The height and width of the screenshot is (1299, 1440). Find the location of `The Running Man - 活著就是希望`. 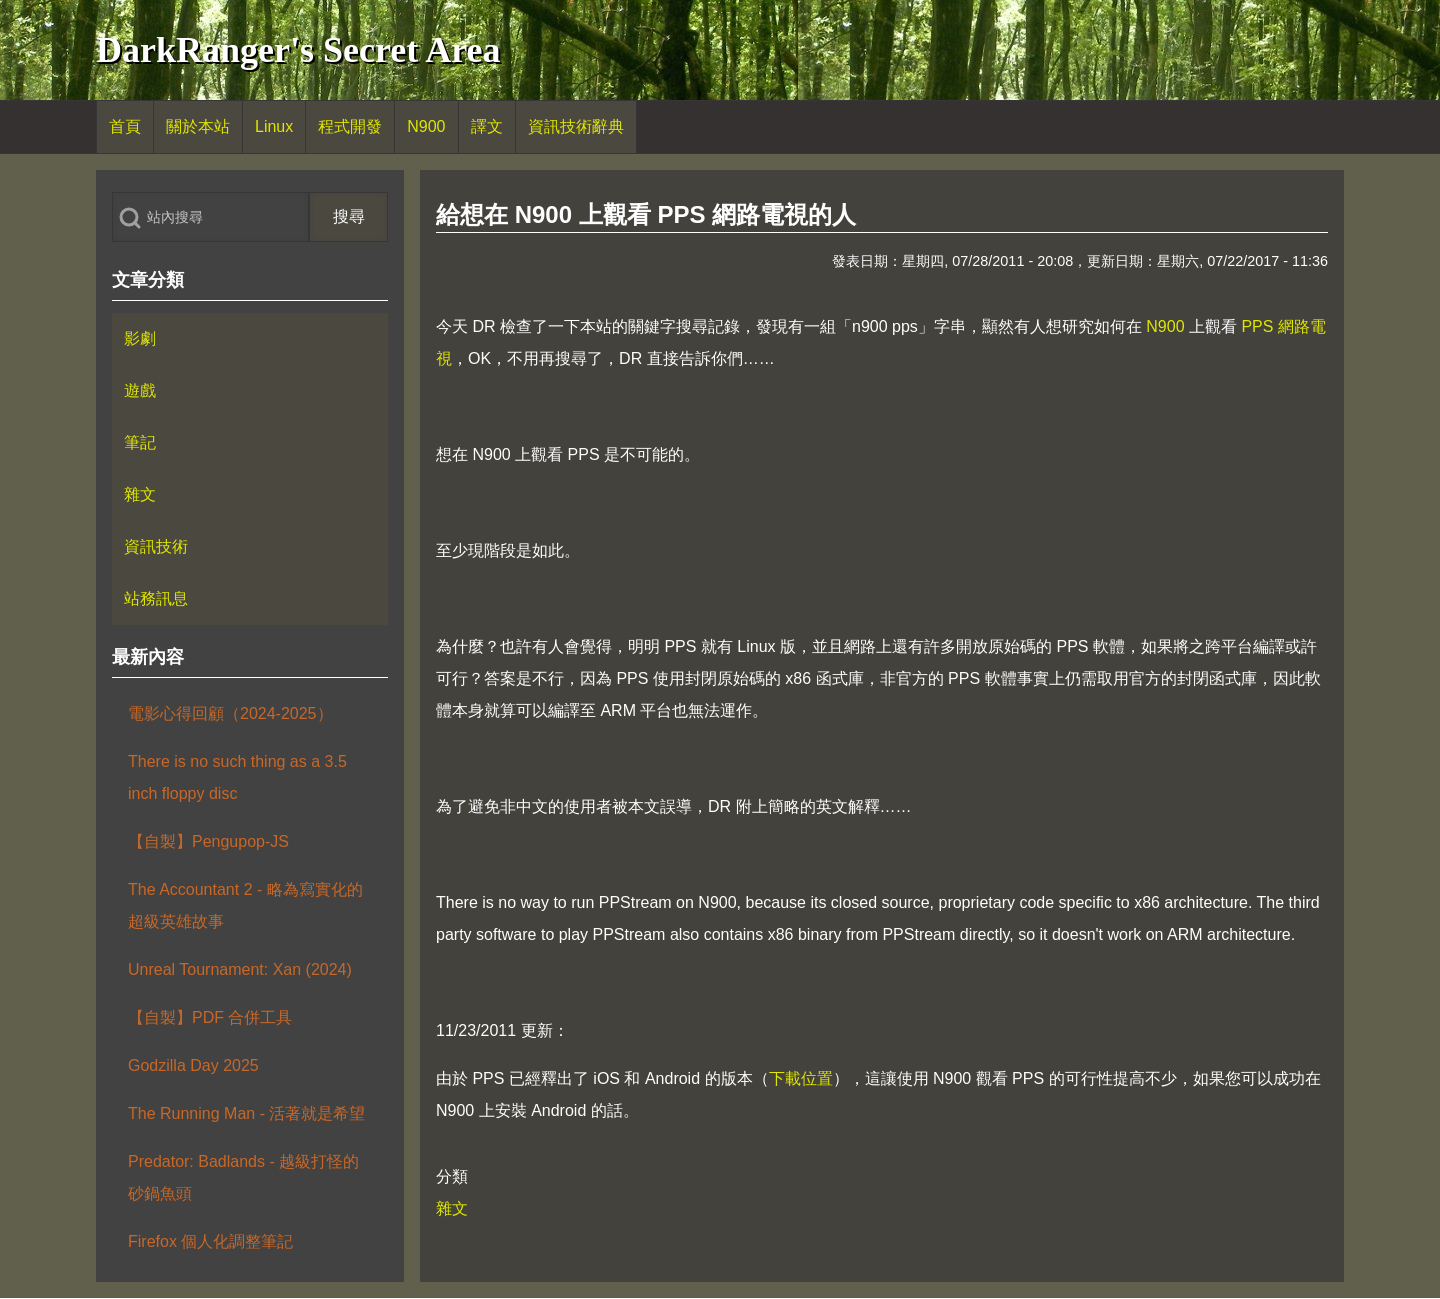

The Running Man - 活著就是希望 is located at coordinates (246, 1113).